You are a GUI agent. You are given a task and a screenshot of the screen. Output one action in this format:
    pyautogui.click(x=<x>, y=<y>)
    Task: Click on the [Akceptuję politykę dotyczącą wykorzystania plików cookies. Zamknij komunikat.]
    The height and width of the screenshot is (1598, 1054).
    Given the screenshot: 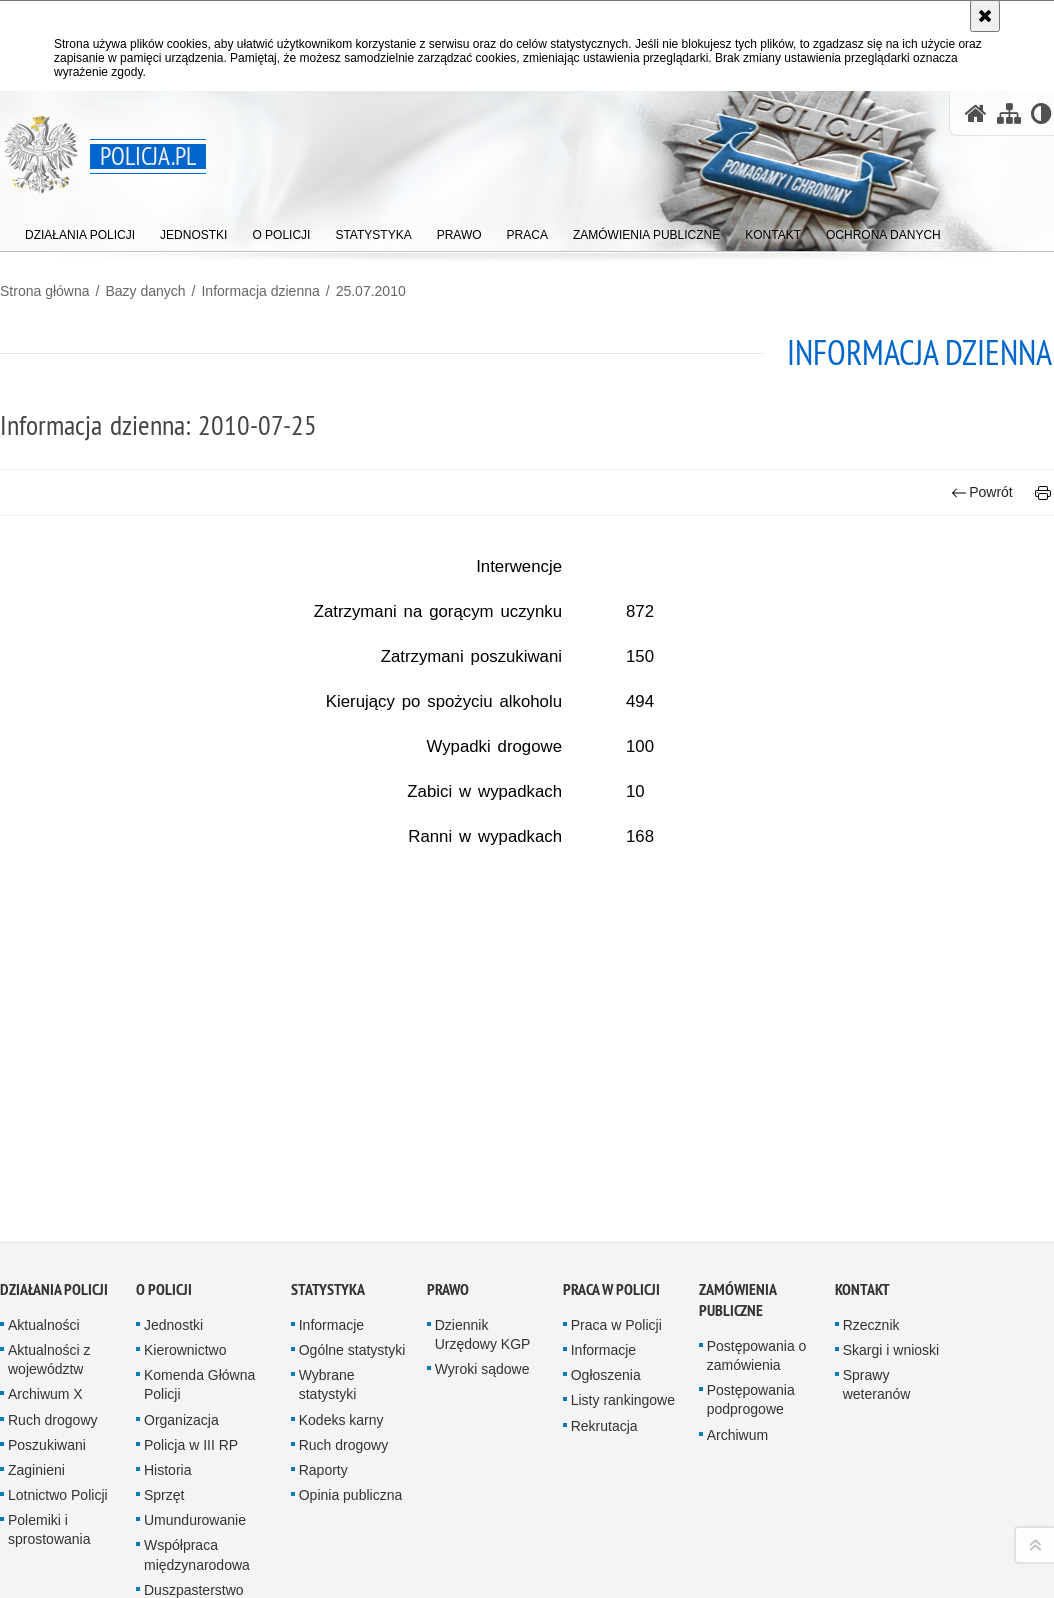 What is the action you would take?
    pyautogui.click(x=985, y=16)
    